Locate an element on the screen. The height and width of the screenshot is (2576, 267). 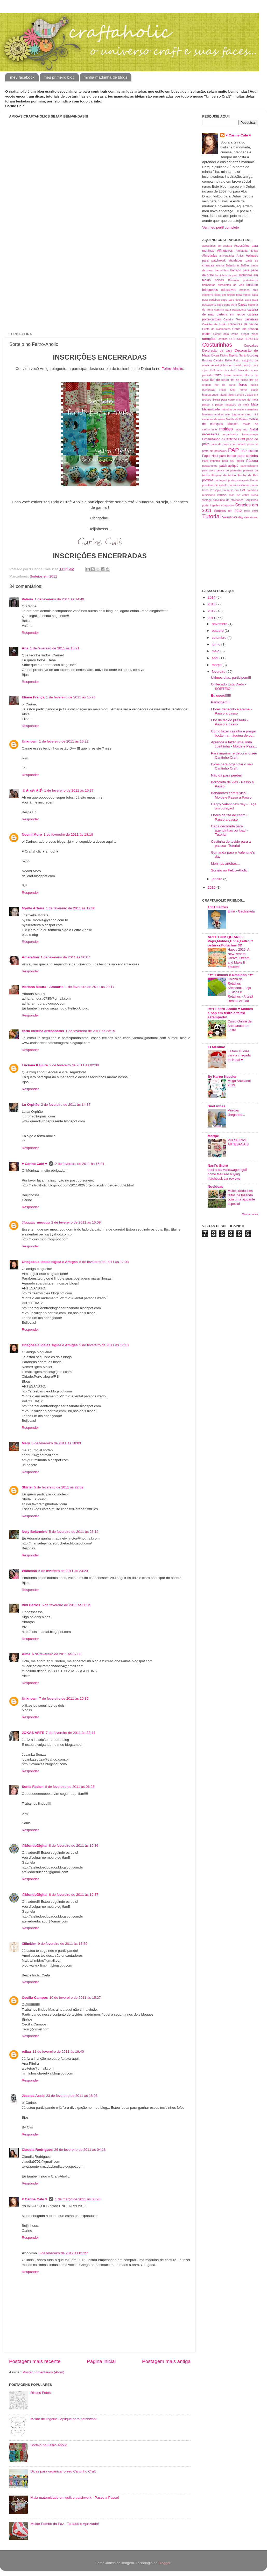
EVA is located at coordinates (212, 370).